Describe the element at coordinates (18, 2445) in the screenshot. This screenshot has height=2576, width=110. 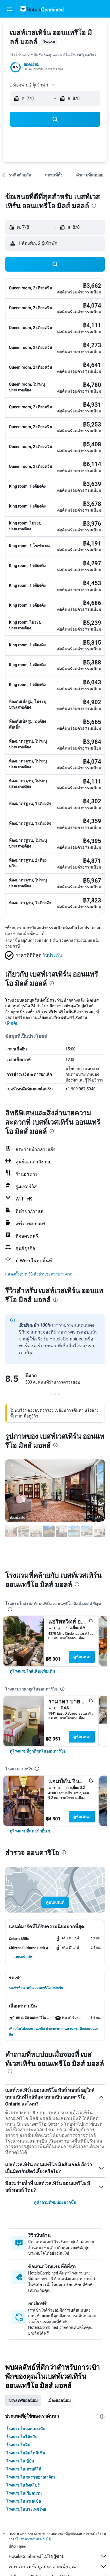
I see `โรงแรมในจีน` at that location.